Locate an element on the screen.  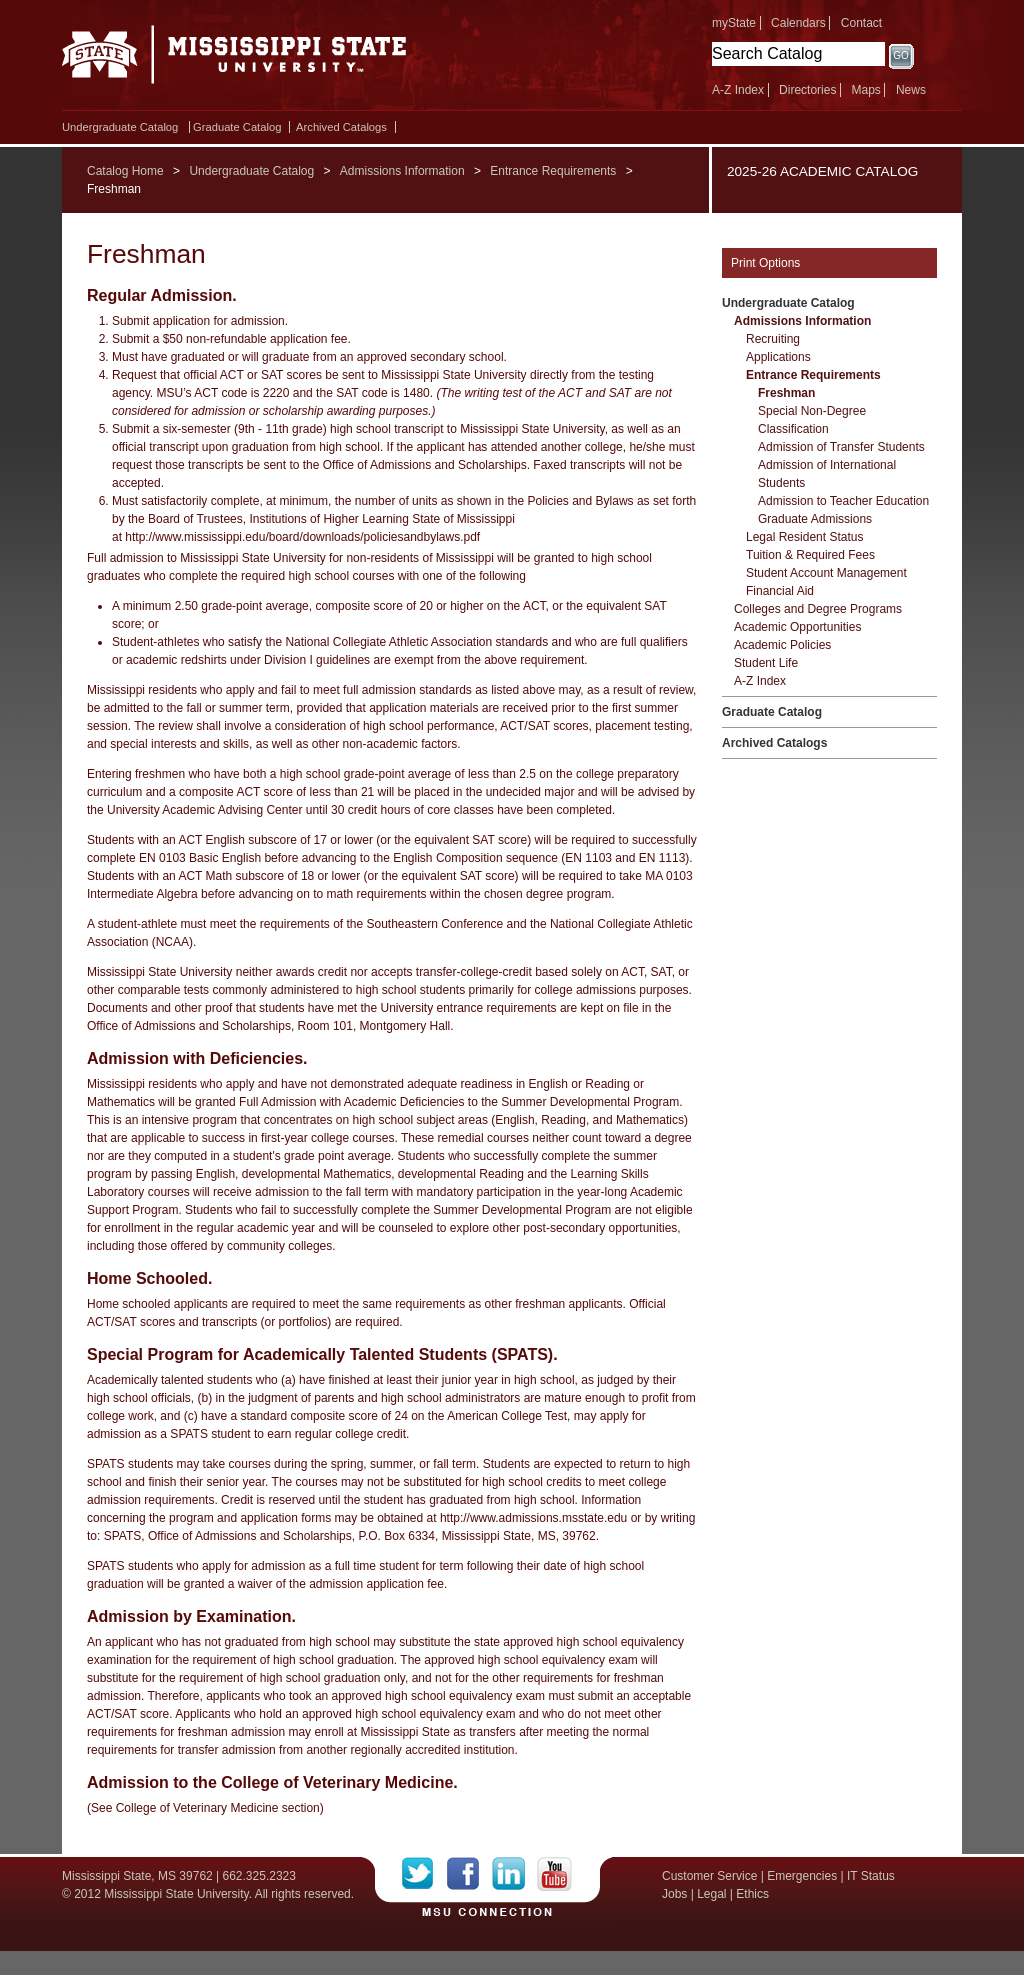
Tuition &​ Required Fees is located at coordinates (810, 555).